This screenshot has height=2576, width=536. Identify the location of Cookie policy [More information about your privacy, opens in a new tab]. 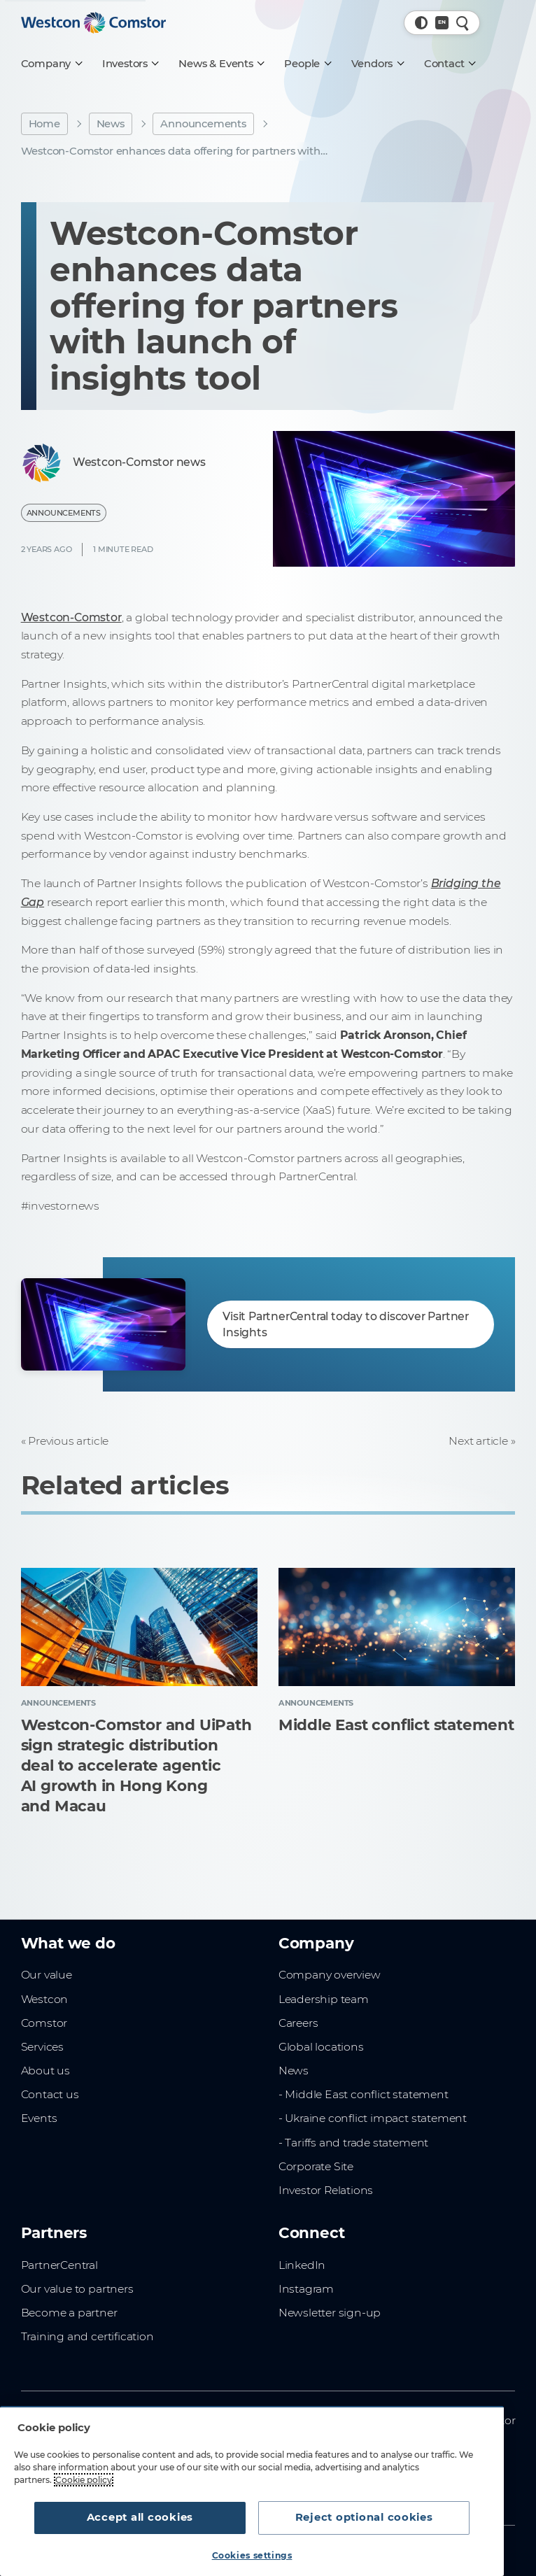
(83, 2480).